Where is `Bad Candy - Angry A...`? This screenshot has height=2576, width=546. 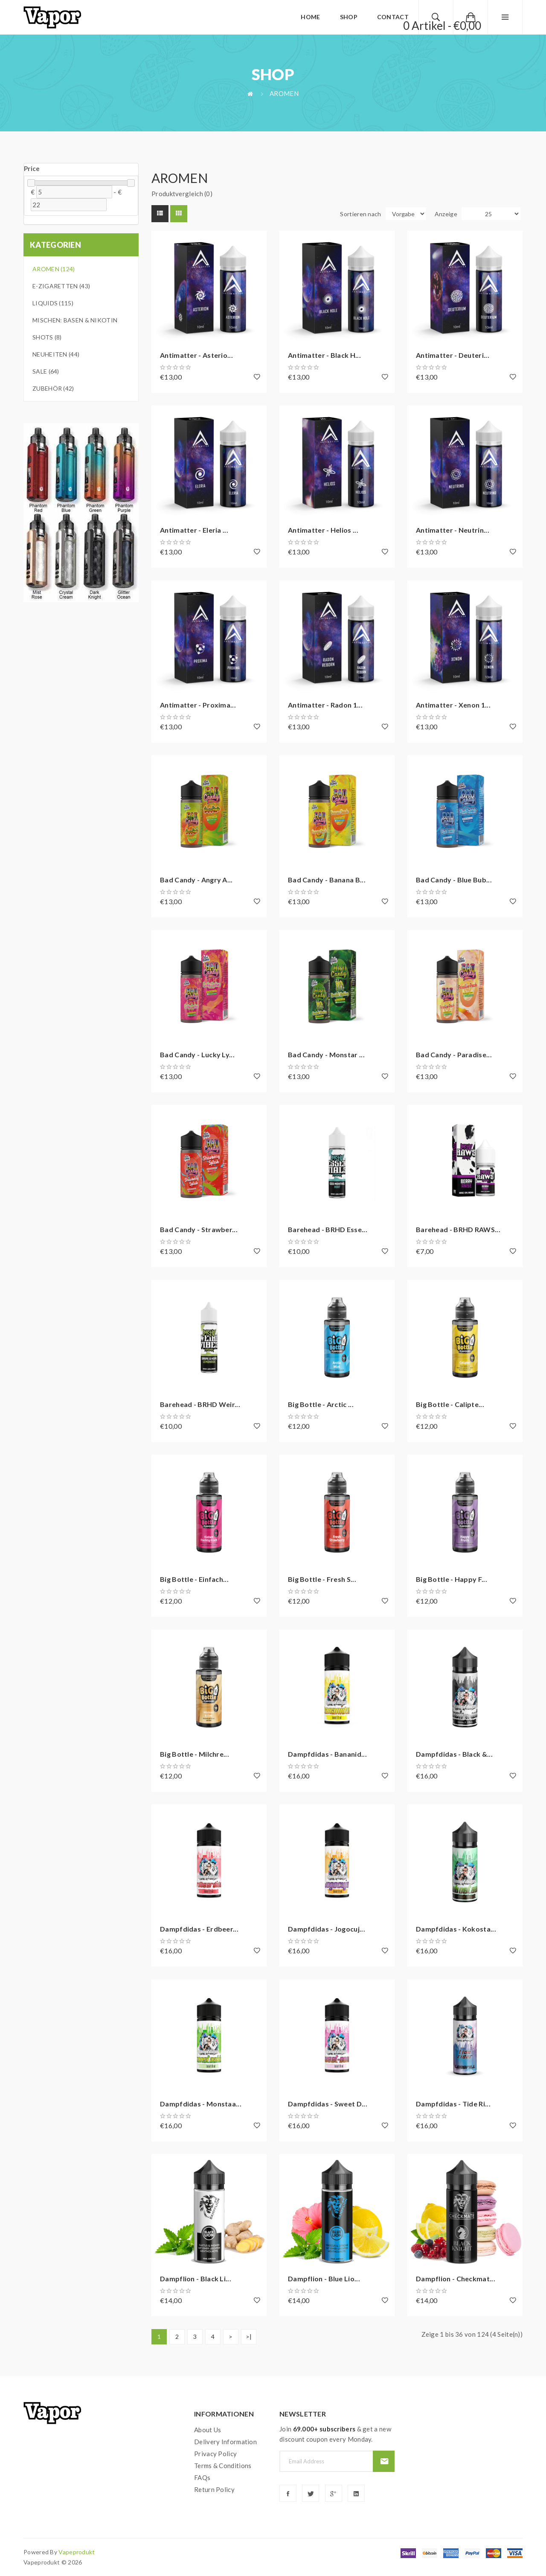 Bad Candy - Angry A... is located at coordinates (196, 880).